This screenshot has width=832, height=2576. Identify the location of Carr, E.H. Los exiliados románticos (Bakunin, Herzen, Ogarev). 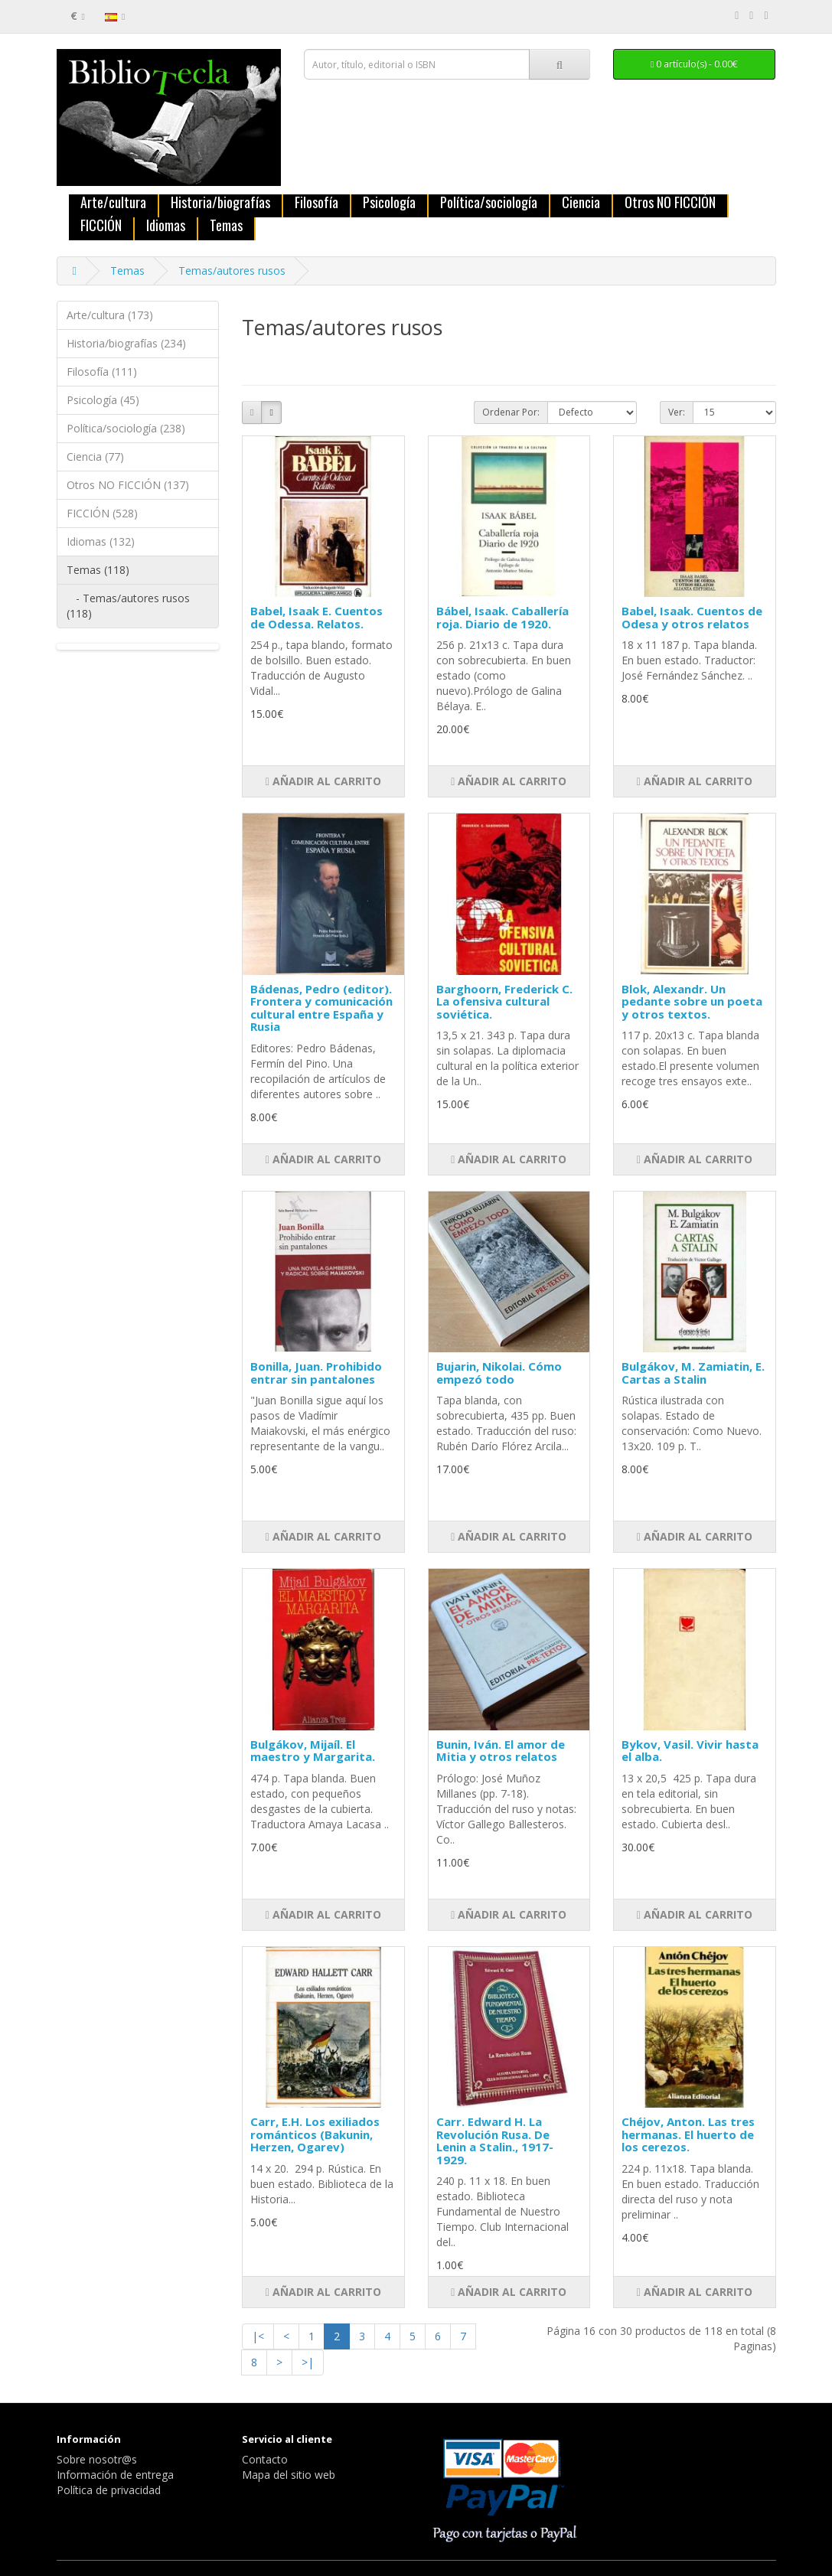
(315, 2134).